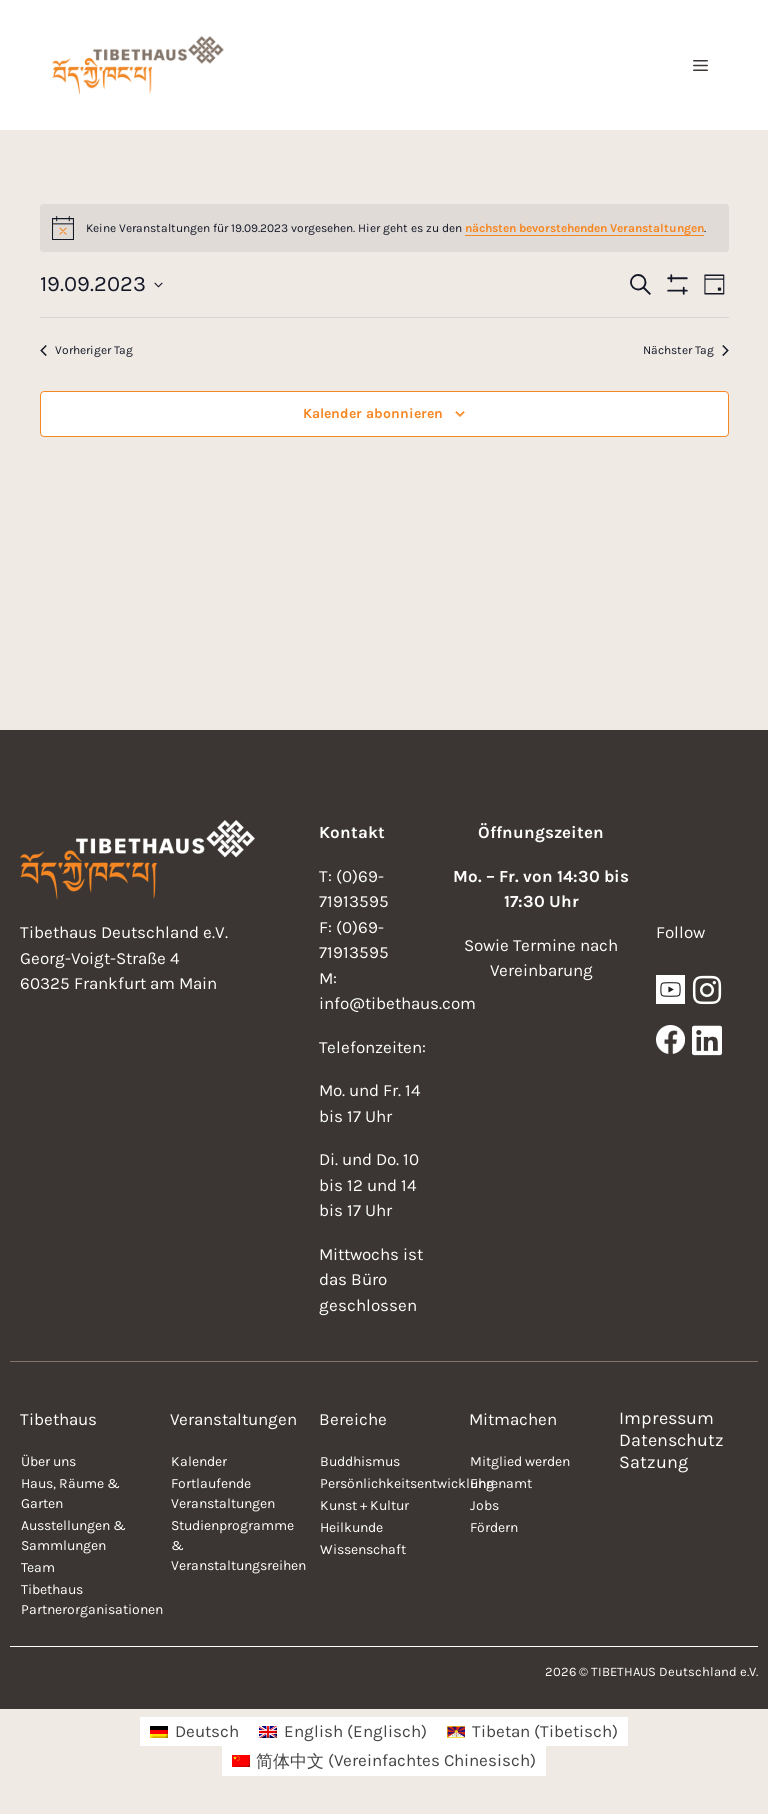 This screenshot has width=768, height=1814. What do you see at coordinates (199, 1461) in the screenshot?
I see `Kalender` at bounding box center [199, 1461].